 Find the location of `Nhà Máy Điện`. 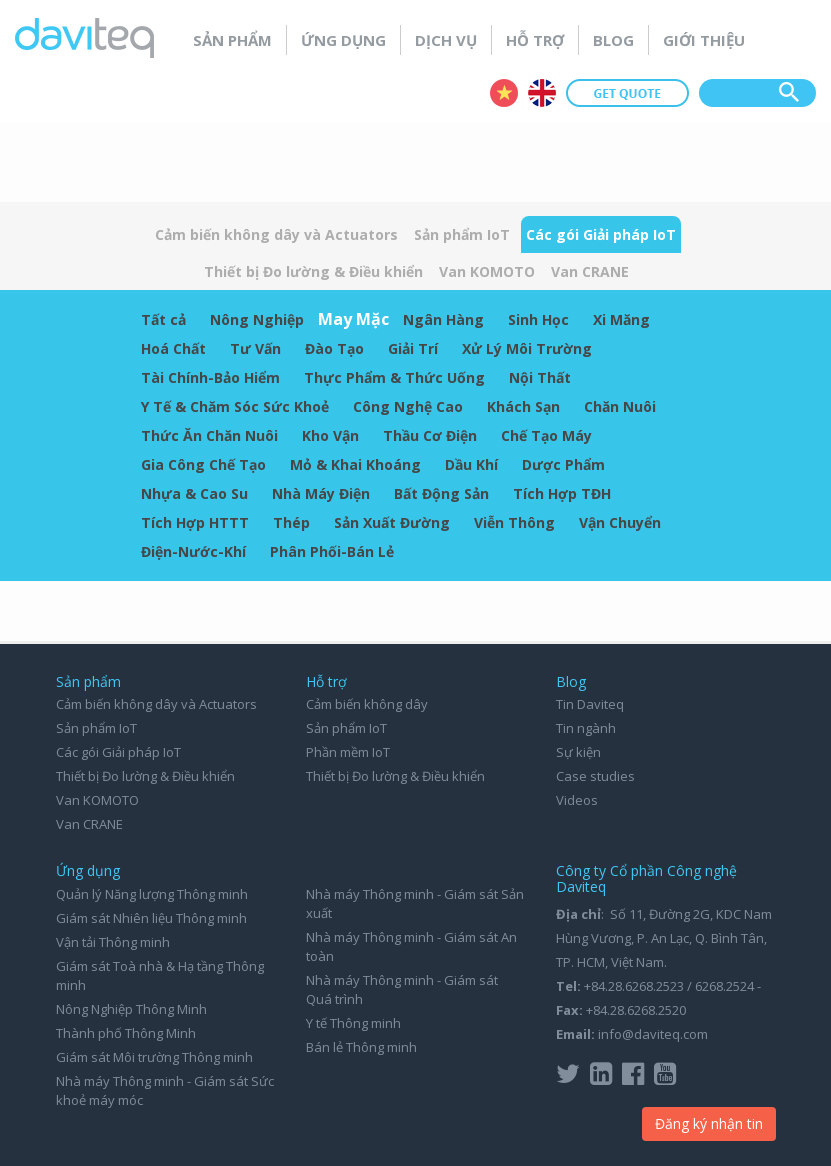

Nhà Máy Điện is located at coordinates (321, 493).